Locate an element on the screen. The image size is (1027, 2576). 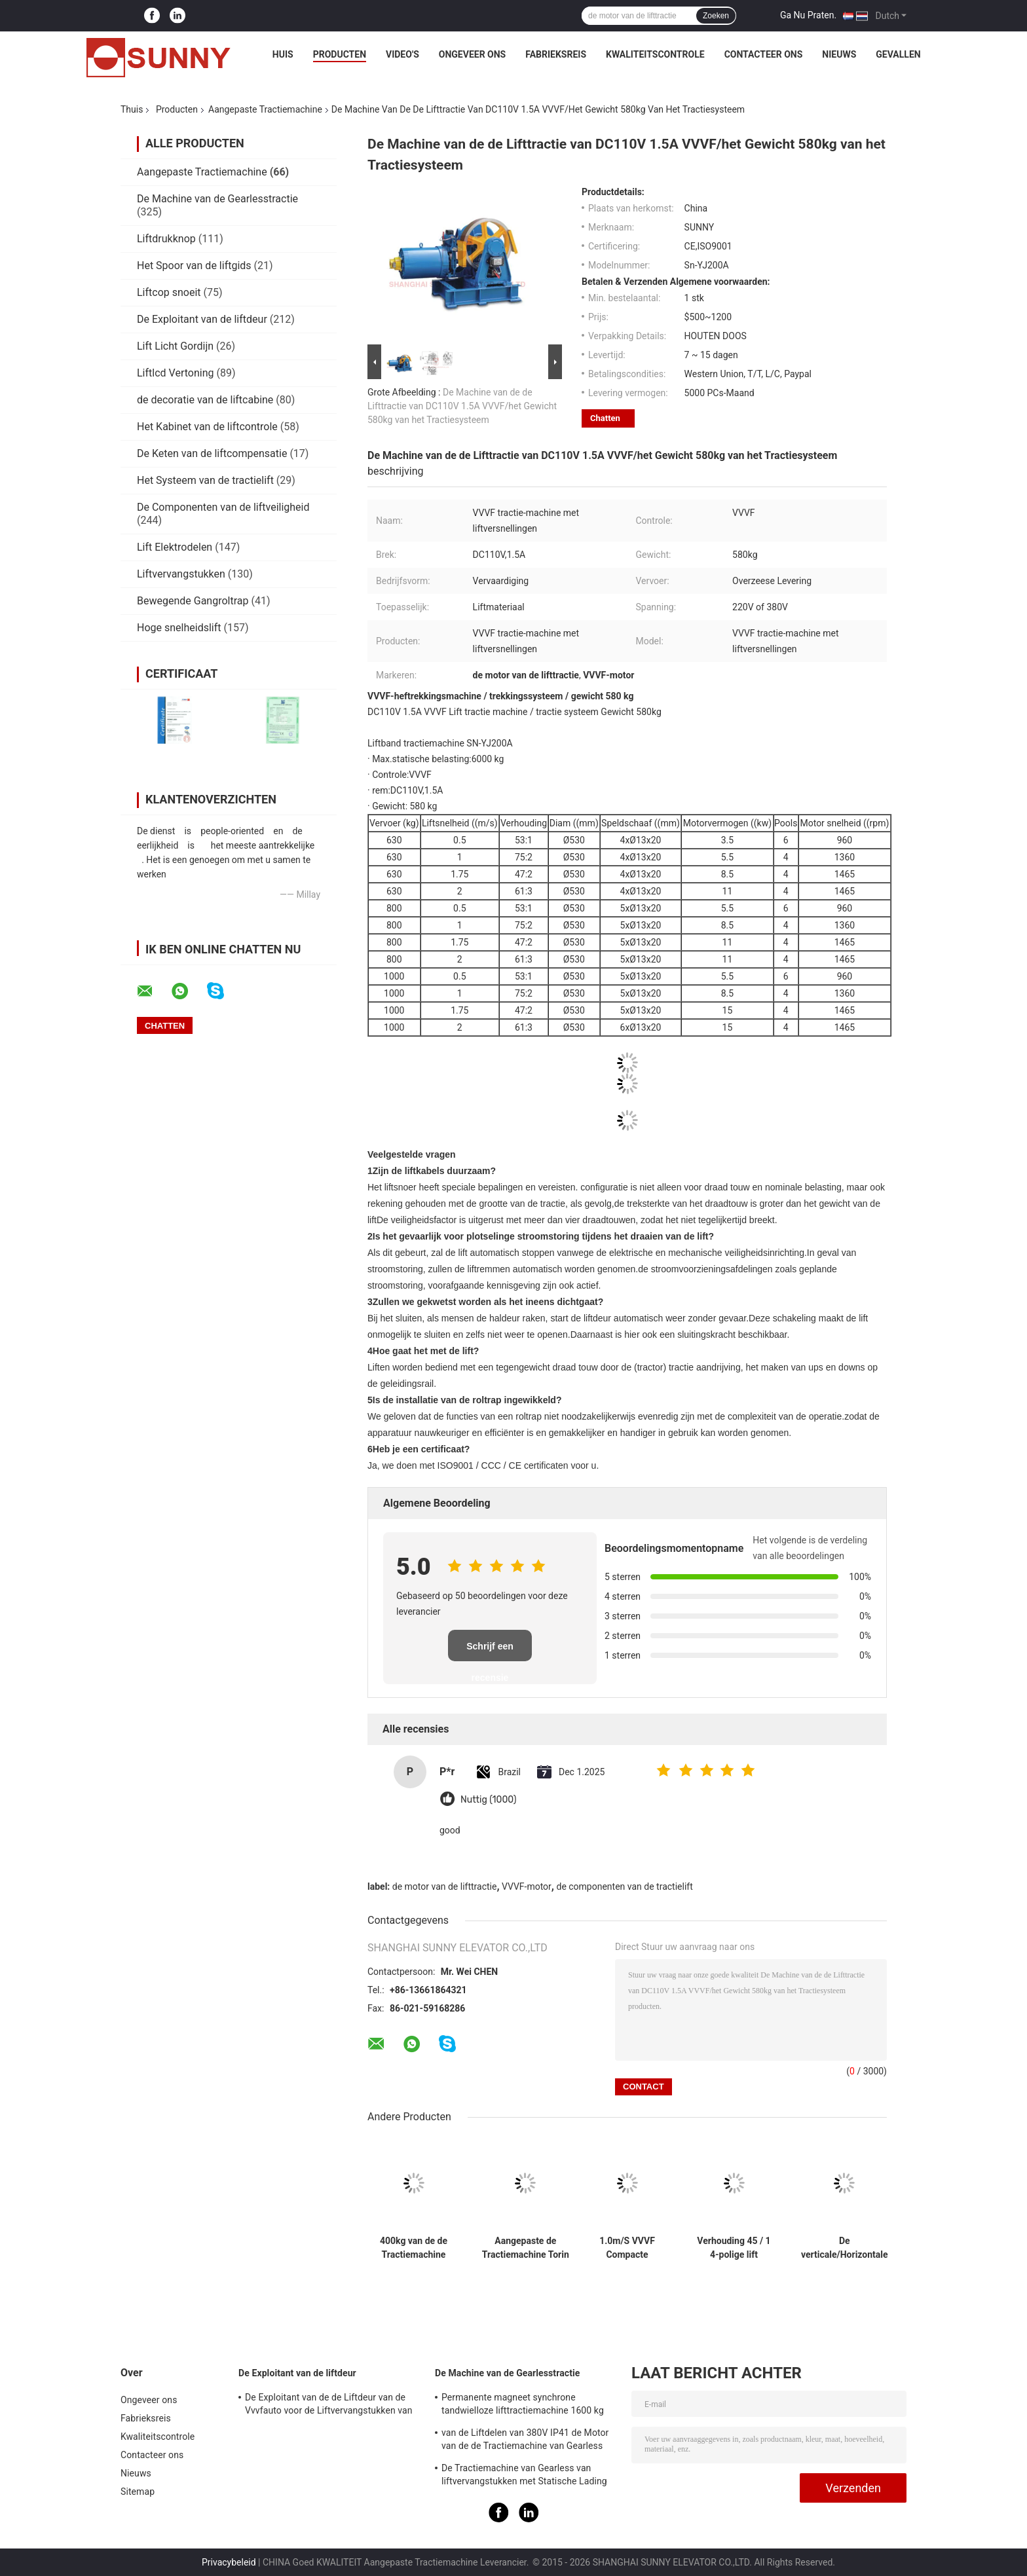
Liftdrukknop is located at coordinates (166, 238).